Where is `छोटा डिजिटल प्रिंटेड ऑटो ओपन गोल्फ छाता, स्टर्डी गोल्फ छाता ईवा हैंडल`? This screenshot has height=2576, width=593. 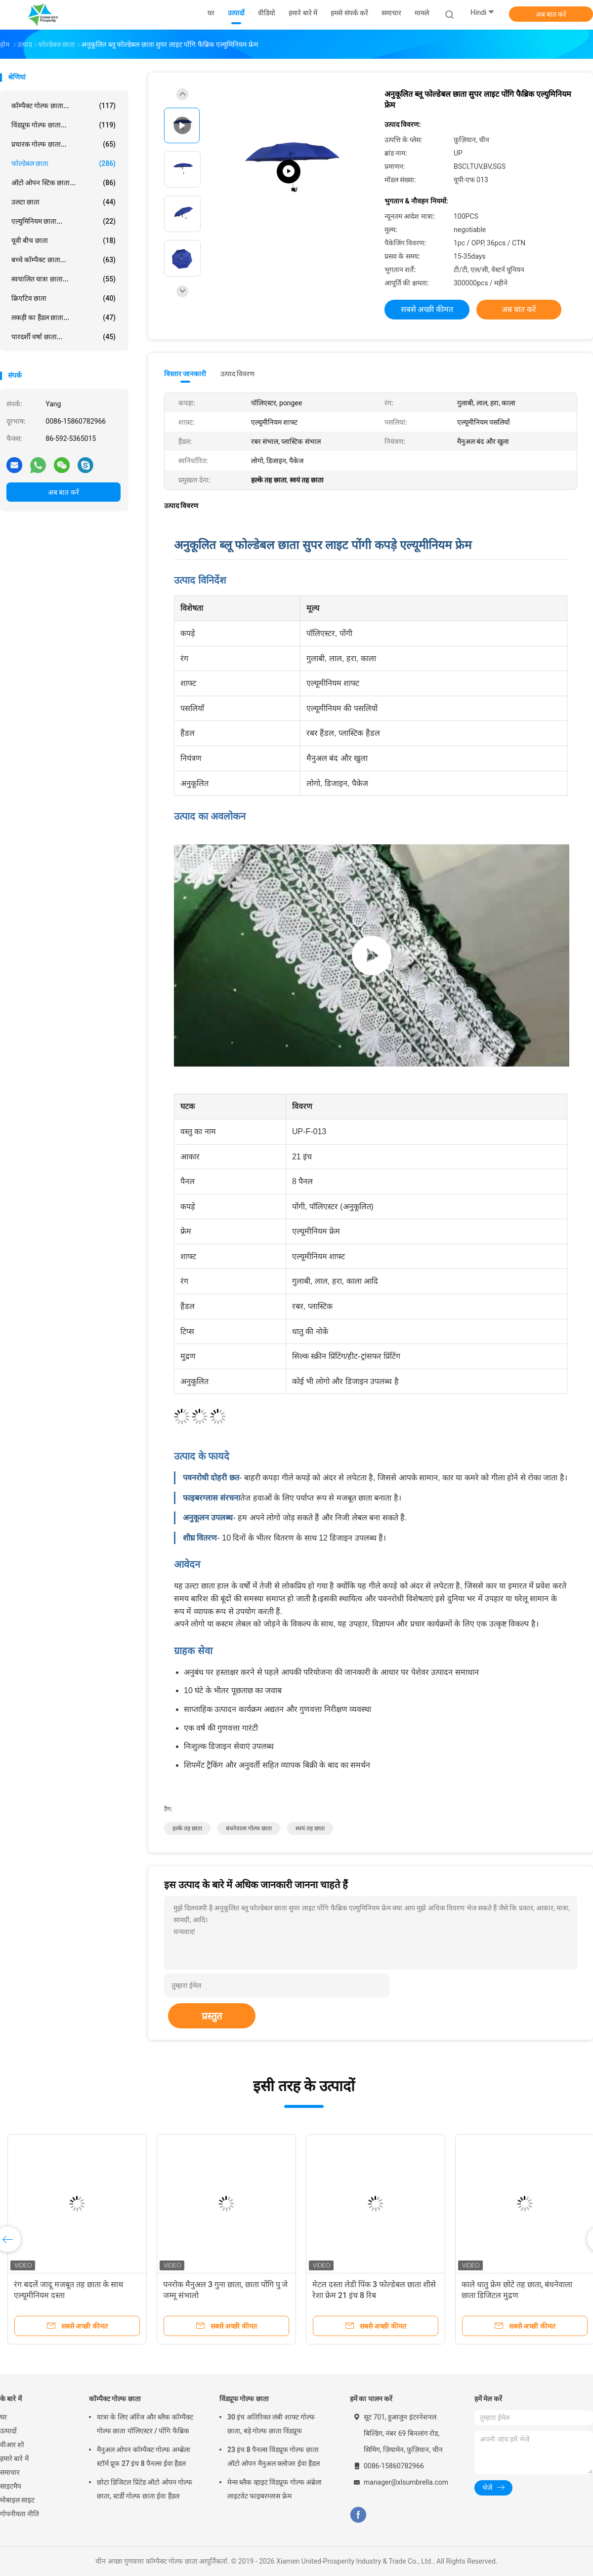 छोटा डिजिटल प्रिंटेड ऑटो ओपन गोल्फ छाता, स्टर्डी गोल्फ छाता ईवा हैंडल is located at coordinates (144, 2489).